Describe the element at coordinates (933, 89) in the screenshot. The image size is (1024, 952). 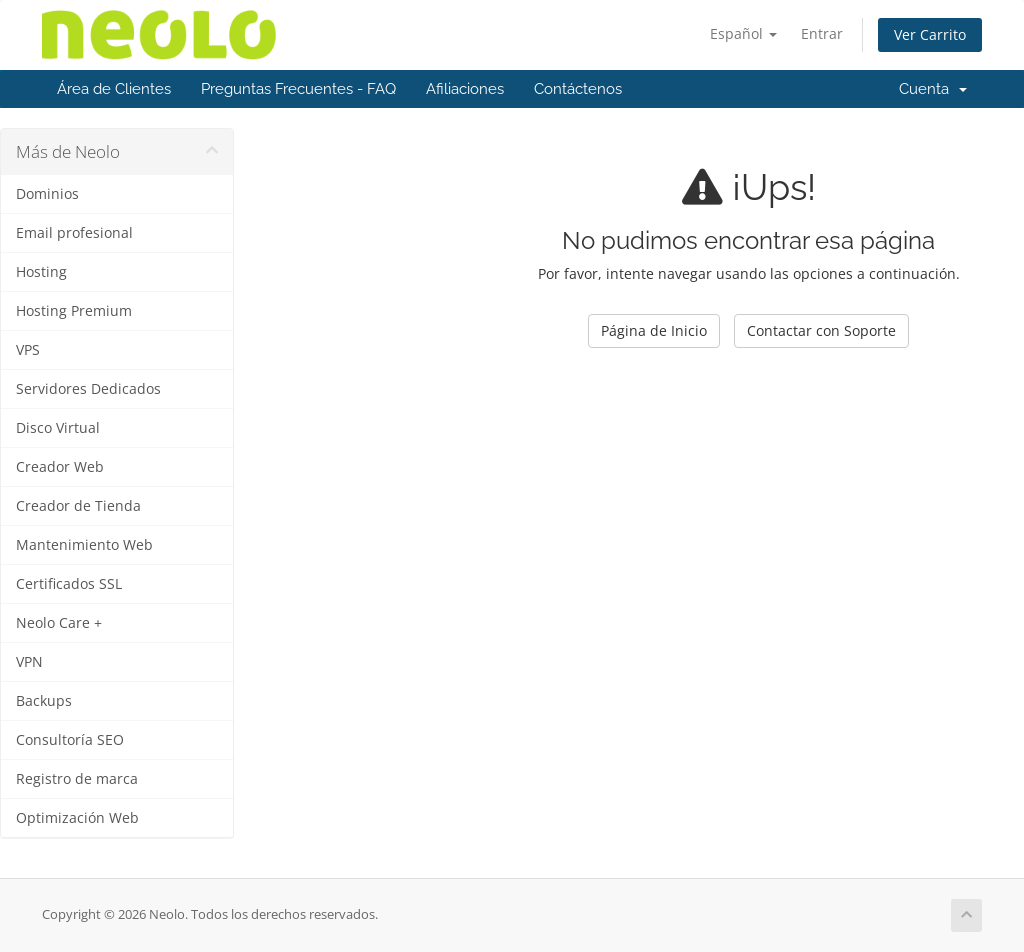
I see `Cuenta` at that location.